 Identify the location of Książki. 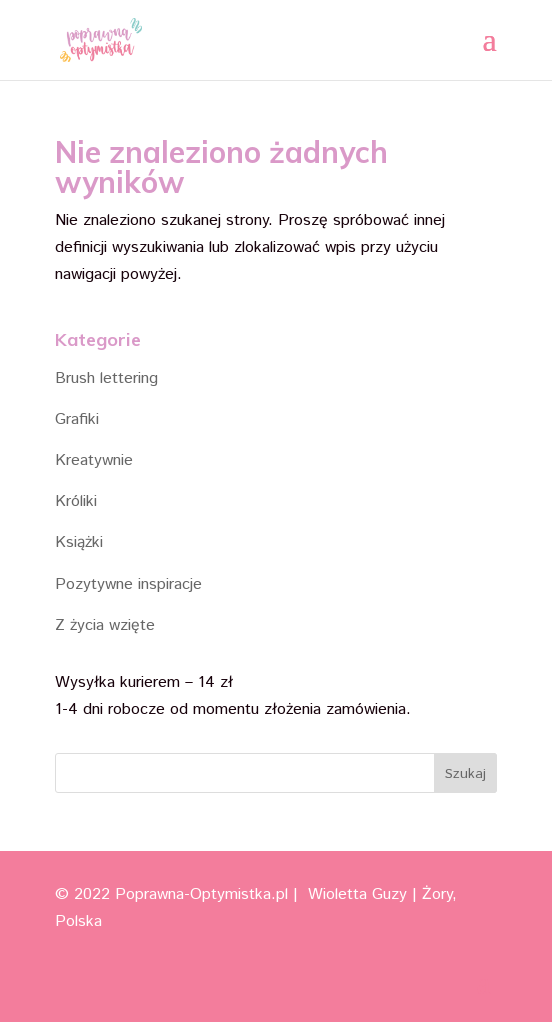
(79, 542).